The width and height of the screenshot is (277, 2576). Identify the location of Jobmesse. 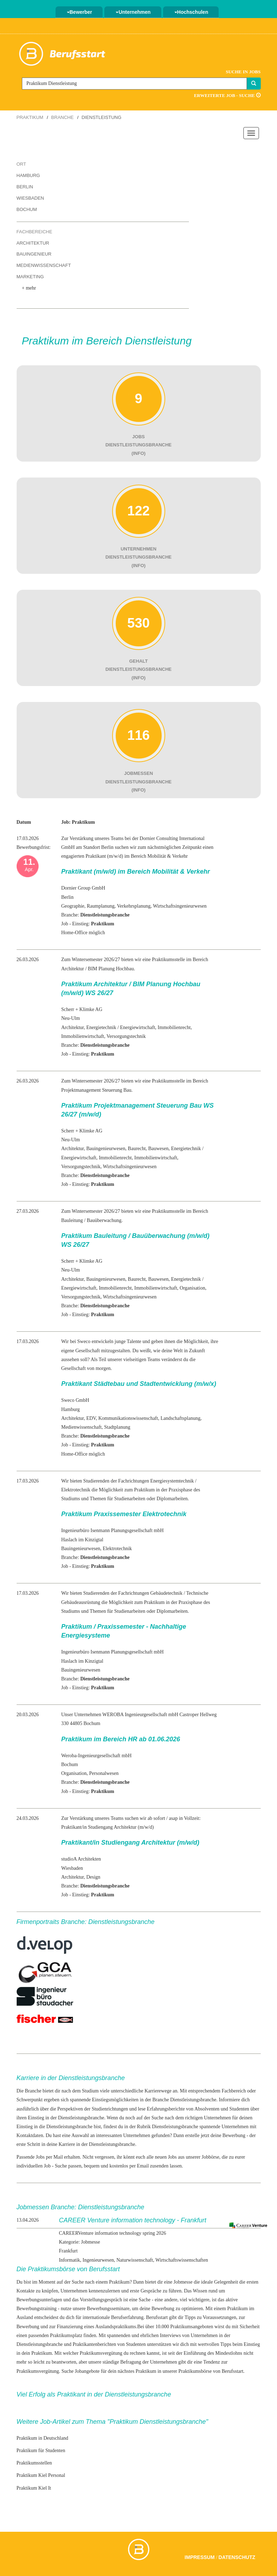
(183, 2282).